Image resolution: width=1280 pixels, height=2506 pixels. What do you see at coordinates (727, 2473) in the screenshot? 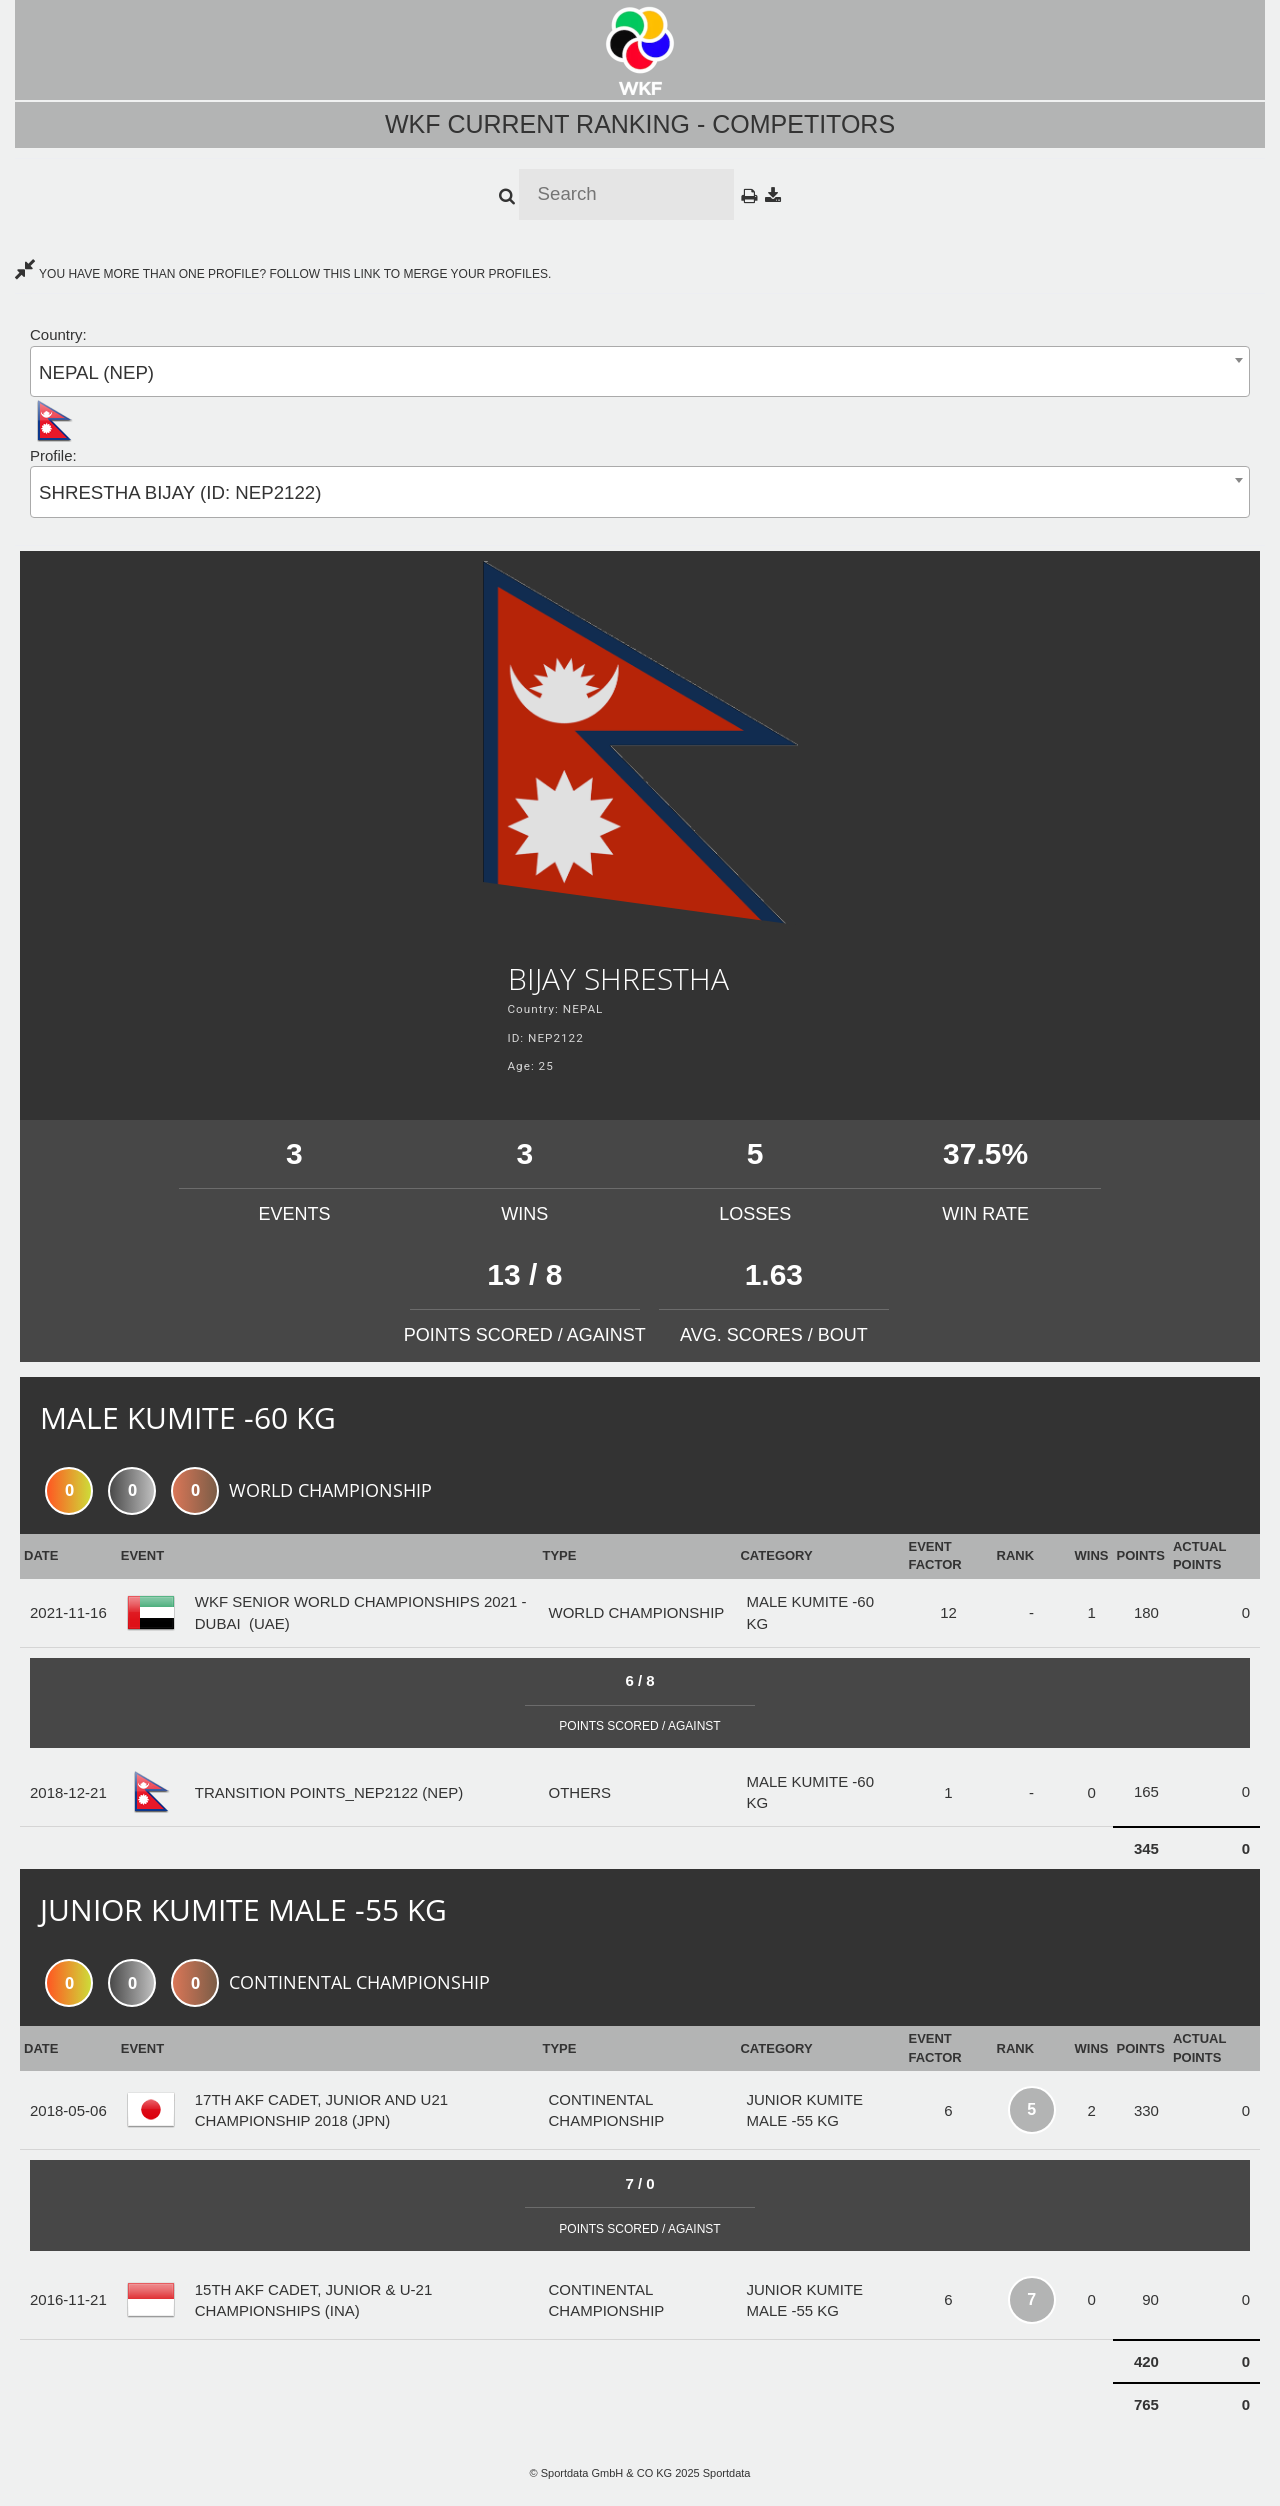
I see `Sportdata` at bounding box center [727, 2473].